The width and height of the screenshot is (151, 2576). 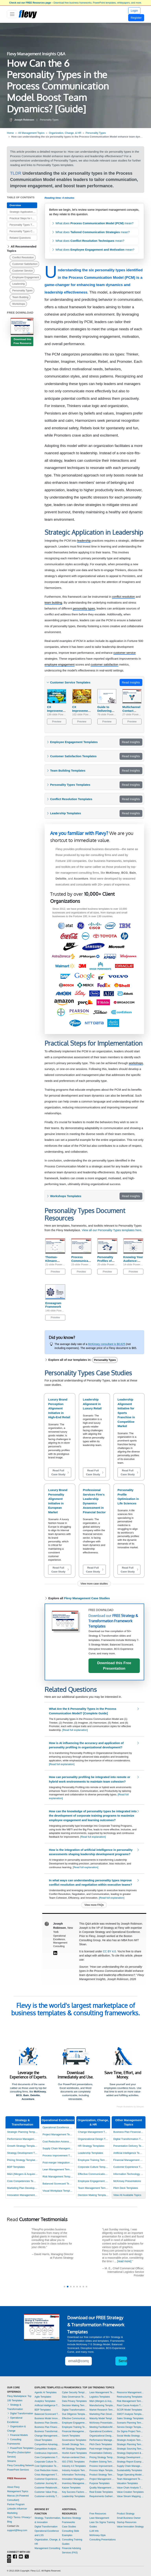 I want to click on Corporate Culture Templates, so click(x=93, y=2166).